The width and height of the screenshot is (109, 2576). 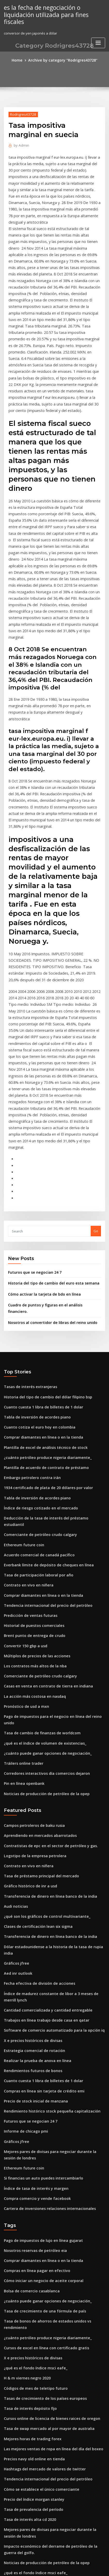 I want to click on Tipos de modelos de negocio en línea, so click(x=35, y=2420).